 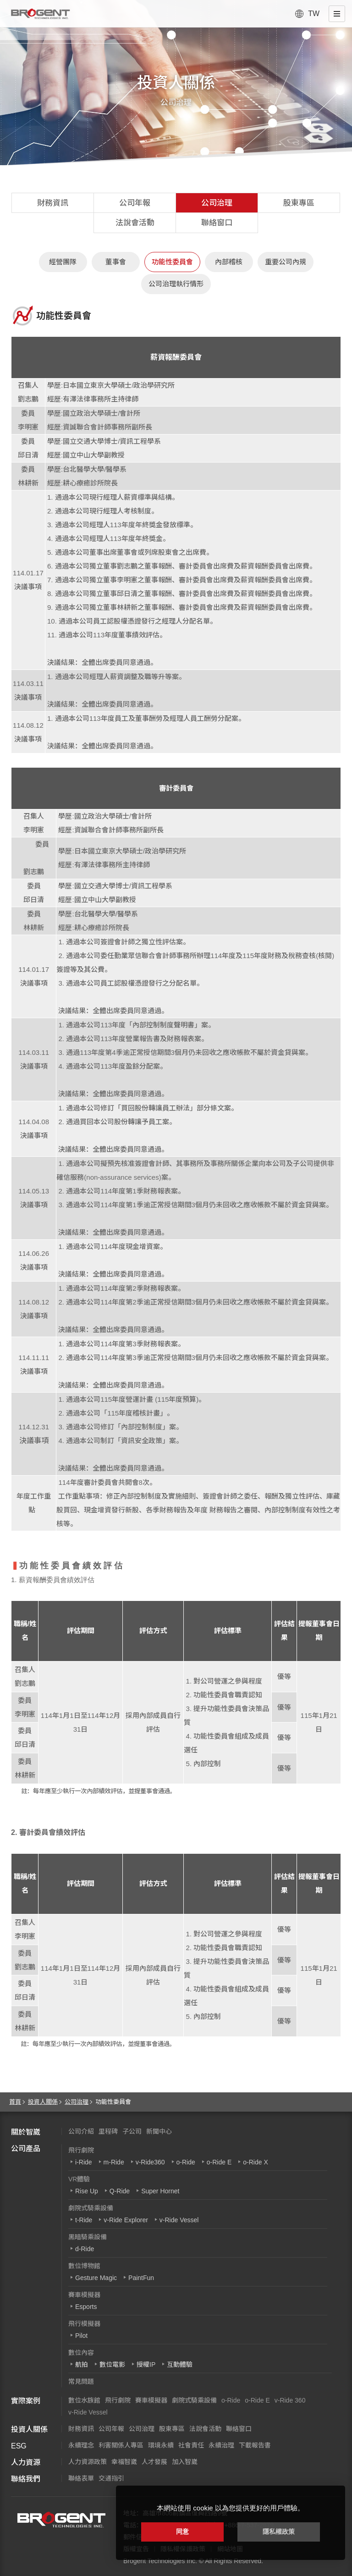 I want to click on 幸福智崴, so click(x=124, y=2461).